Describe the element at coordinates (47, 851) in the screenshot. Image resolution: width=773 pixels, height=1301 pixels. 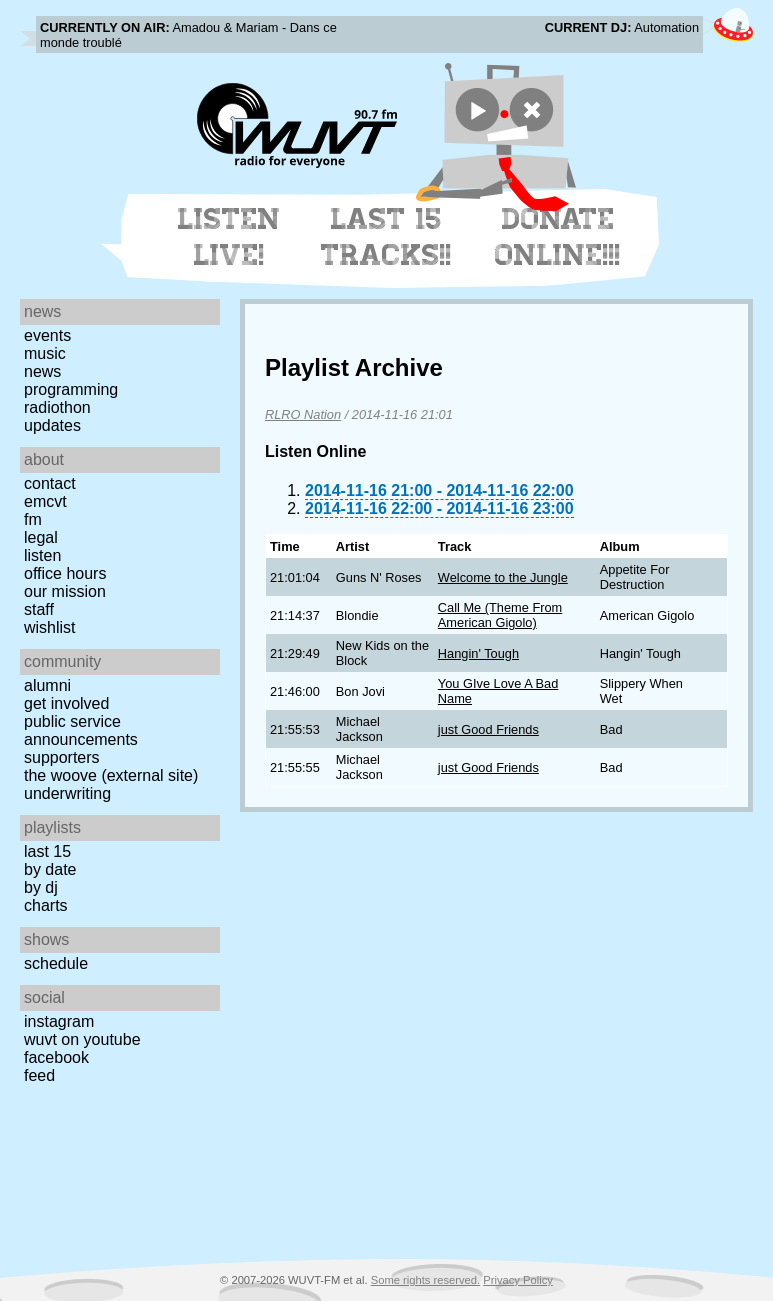
I see `Last 15` at that location.